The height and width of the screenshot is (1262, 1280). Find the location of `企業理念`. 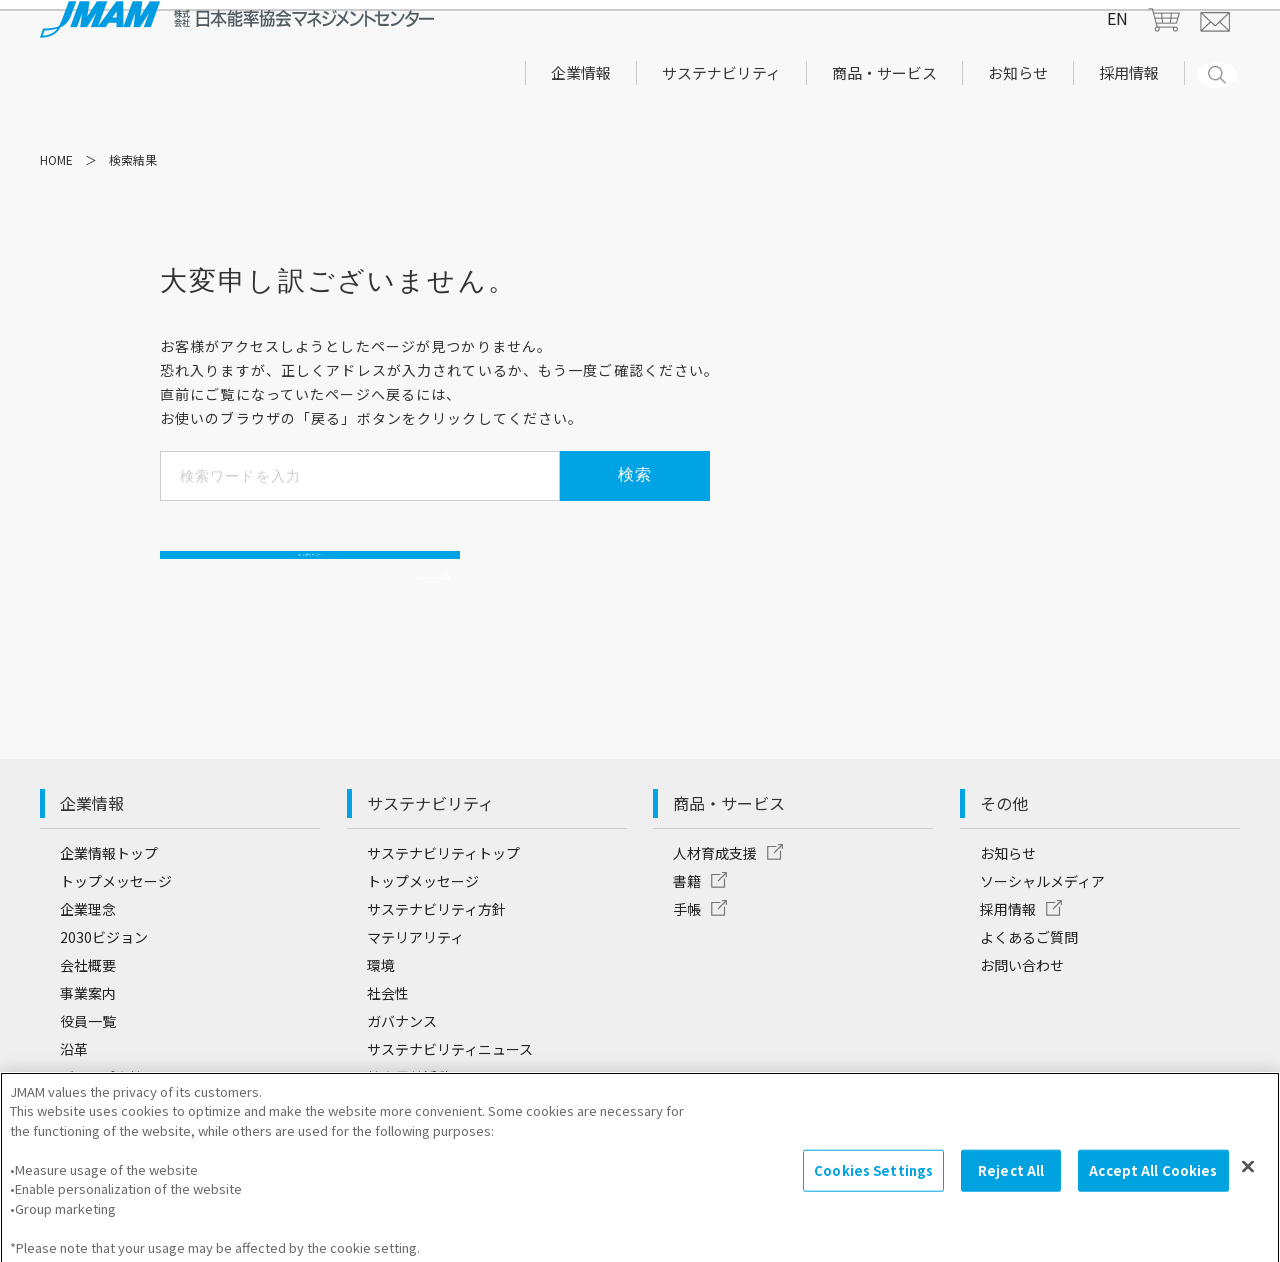

企業理念 is located at coordinates (88, 951).